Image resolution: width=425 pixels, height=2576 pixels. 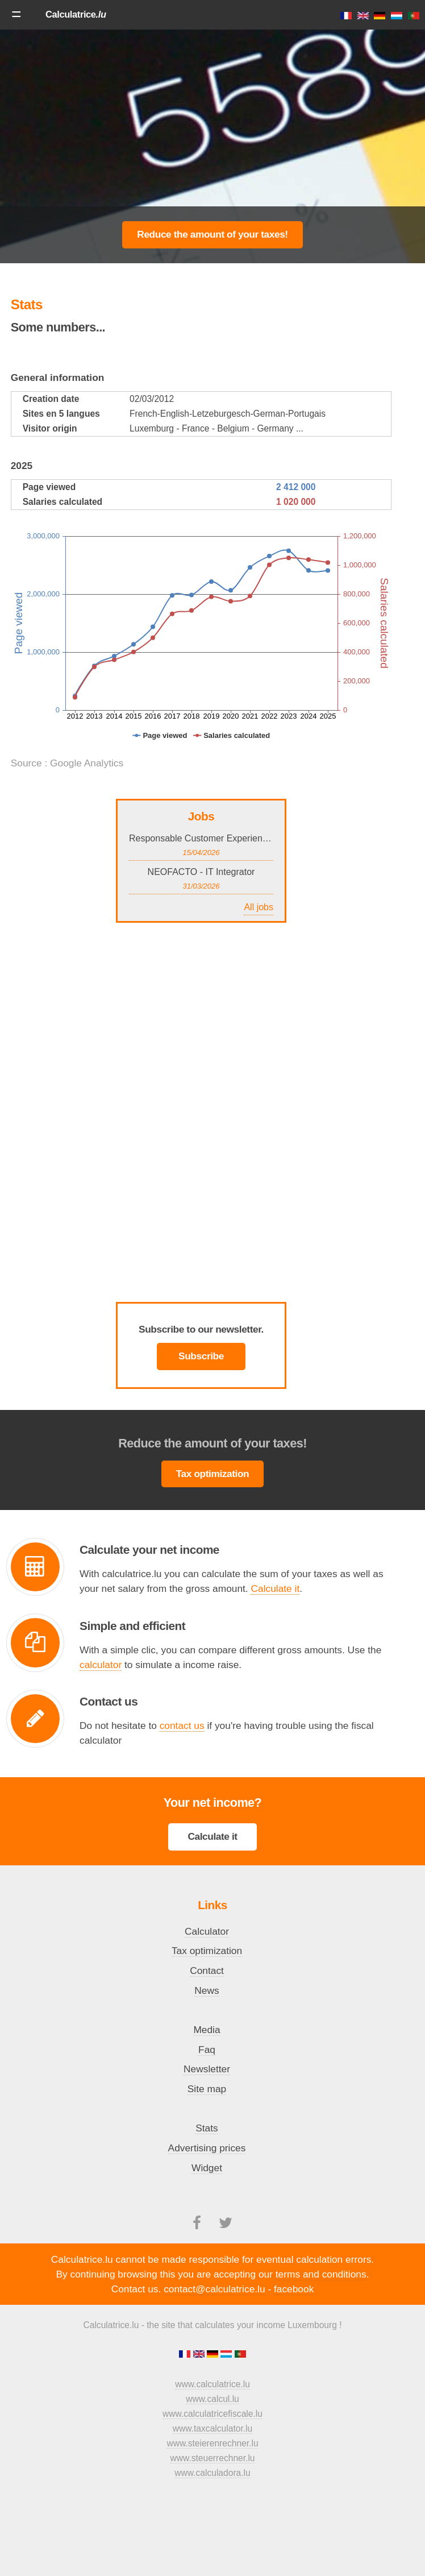 I want to click on Contact, so click(x=207, y=1970).